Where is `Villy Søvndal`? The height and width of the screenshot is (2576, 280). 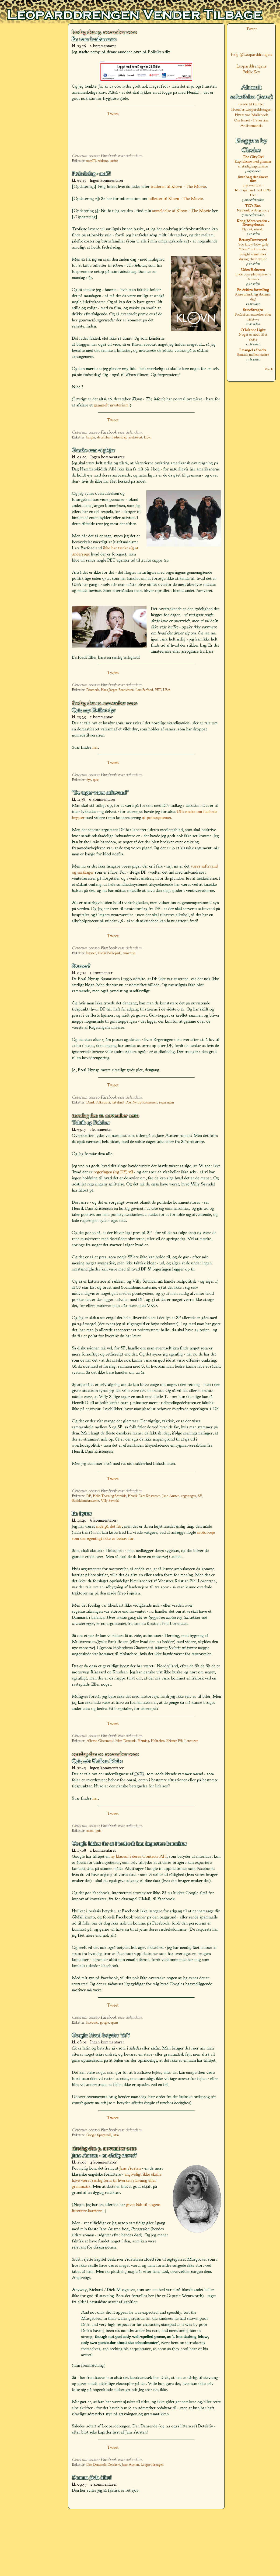 Villy Søvndal is located at coordinates (110, 1500).